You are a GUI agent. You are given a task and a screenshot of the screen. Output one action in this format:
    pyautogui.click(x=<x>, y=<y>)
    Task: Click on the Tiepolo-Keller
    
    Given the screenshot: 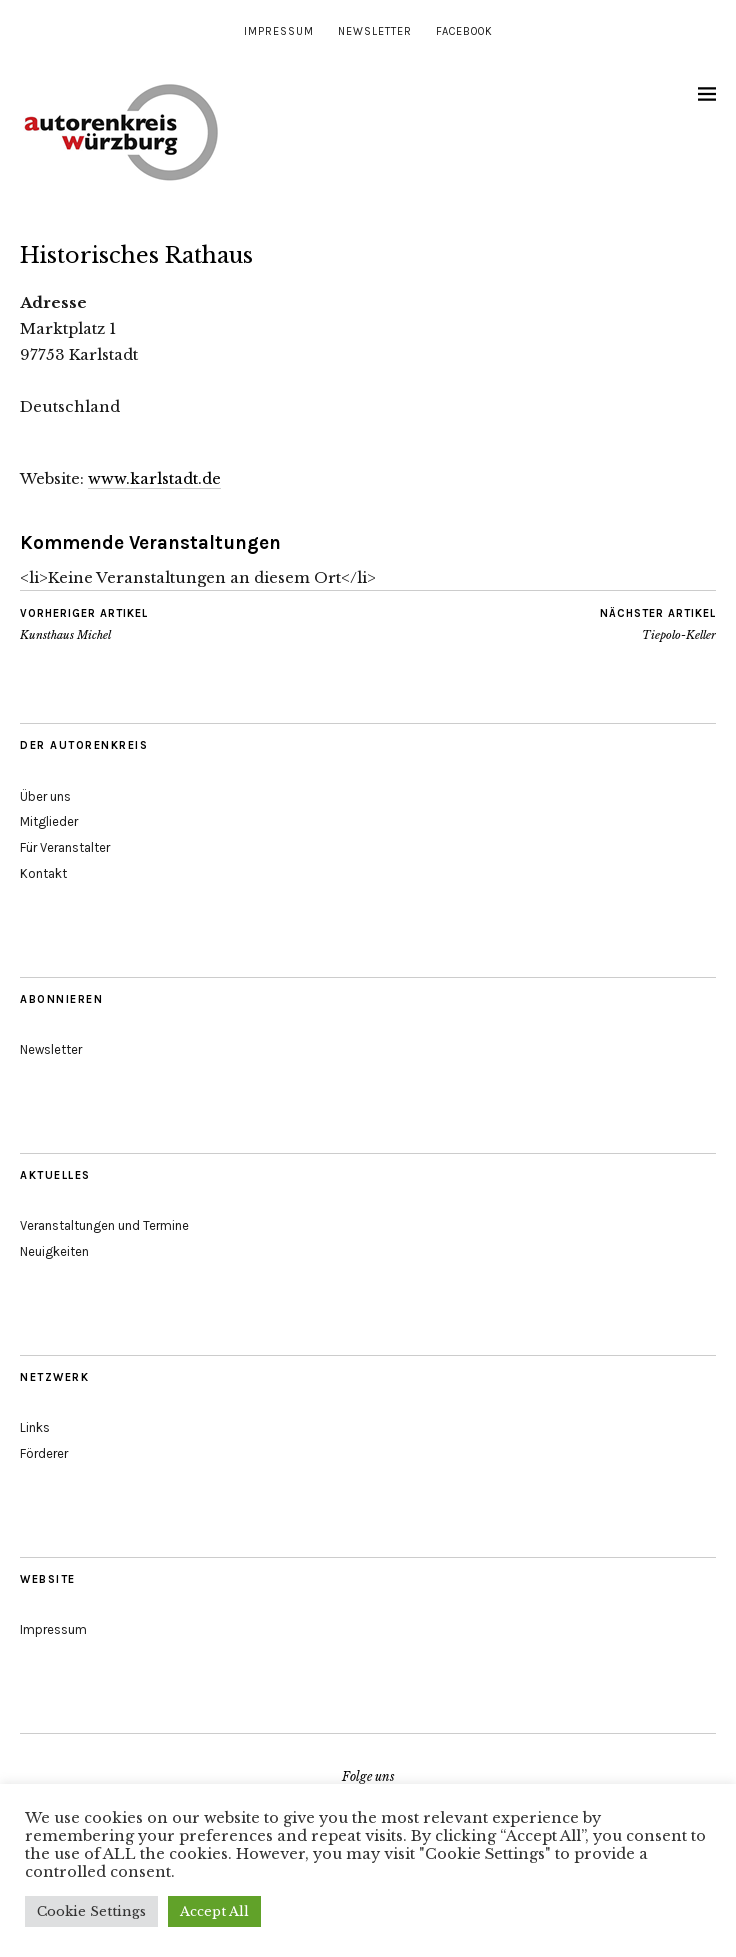 What is the action you would take?
    pyautogui.click(x=658, y=624)
    